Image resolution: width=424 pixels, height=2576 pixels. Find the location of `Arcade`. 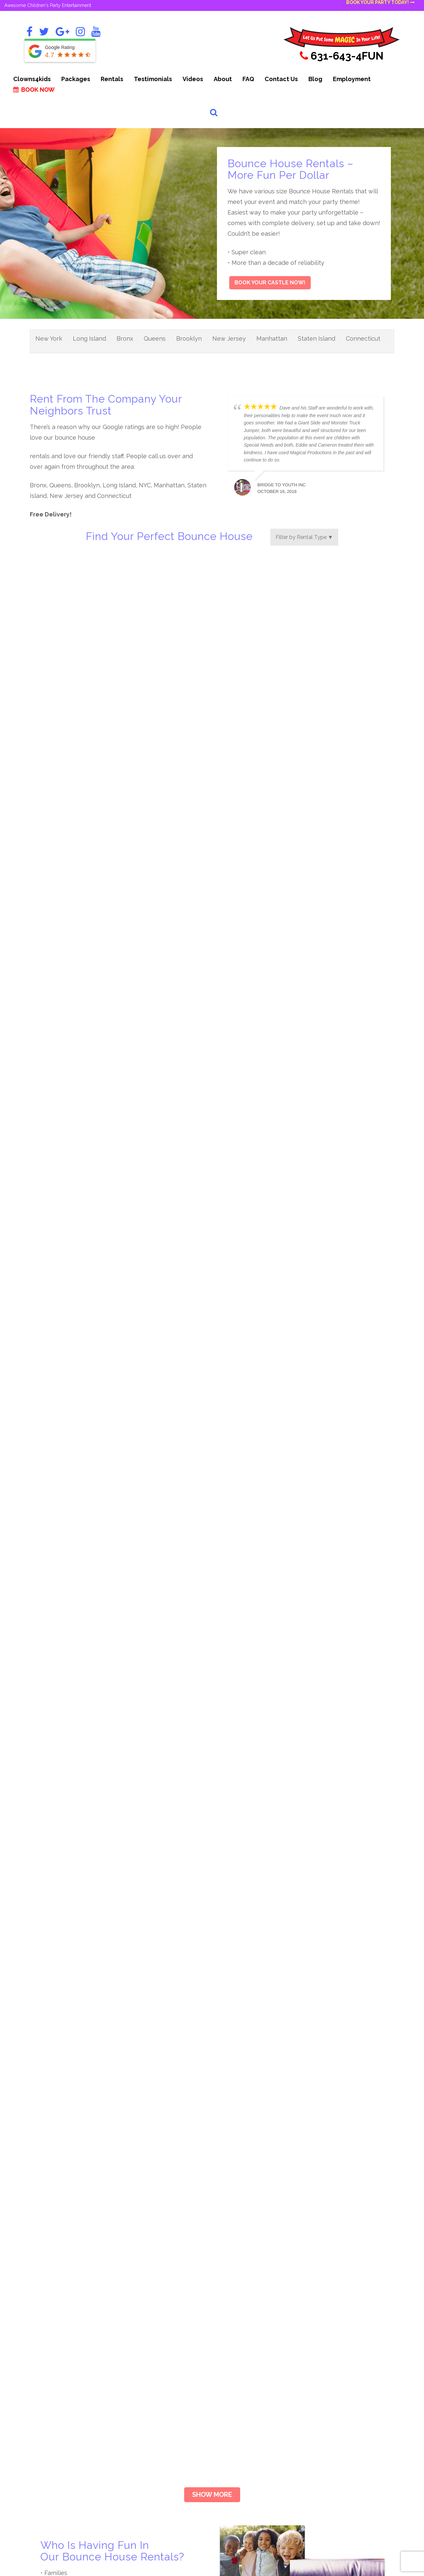

Arcade is located at coordinates (229, 2269).